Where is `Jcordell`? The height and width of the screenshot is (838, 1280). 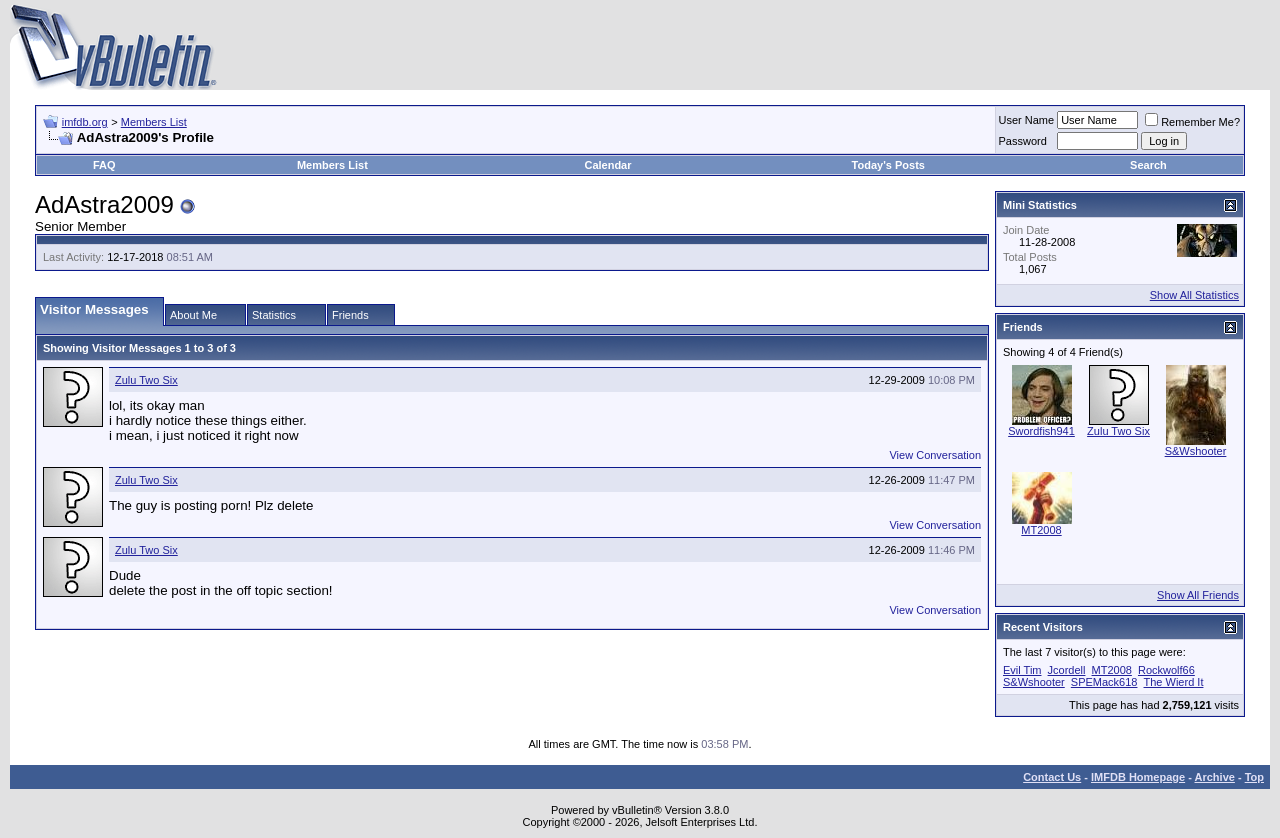 Jcordell is located at coordinates (1067, 670).